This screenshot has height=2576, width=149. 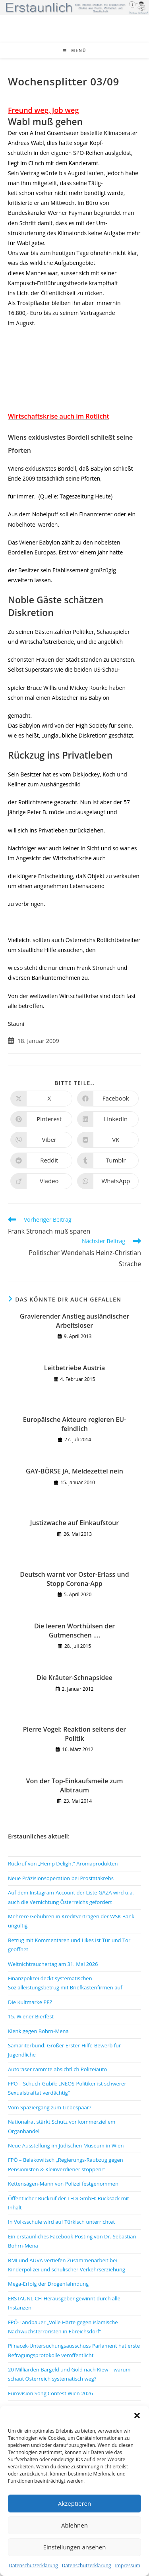 What do you see at coordinates (75, 1320) in the screenshot?
I see `Gravierender Anstieg ausländischer Arbeitsloser` at bounding box center [75, 1320].